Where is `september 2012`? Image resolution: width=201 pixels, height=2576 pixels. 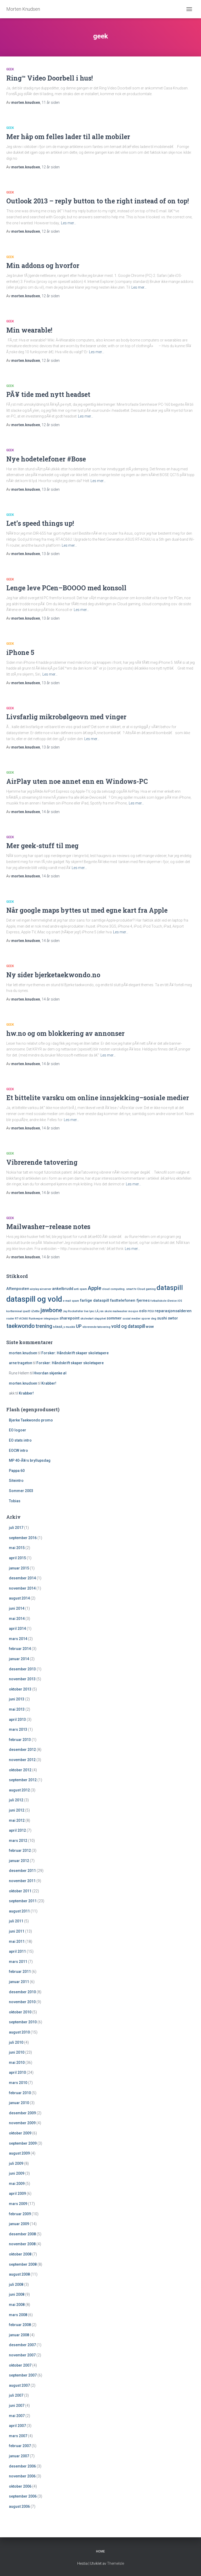
september 2012 is located at coordinates (23, 1780).